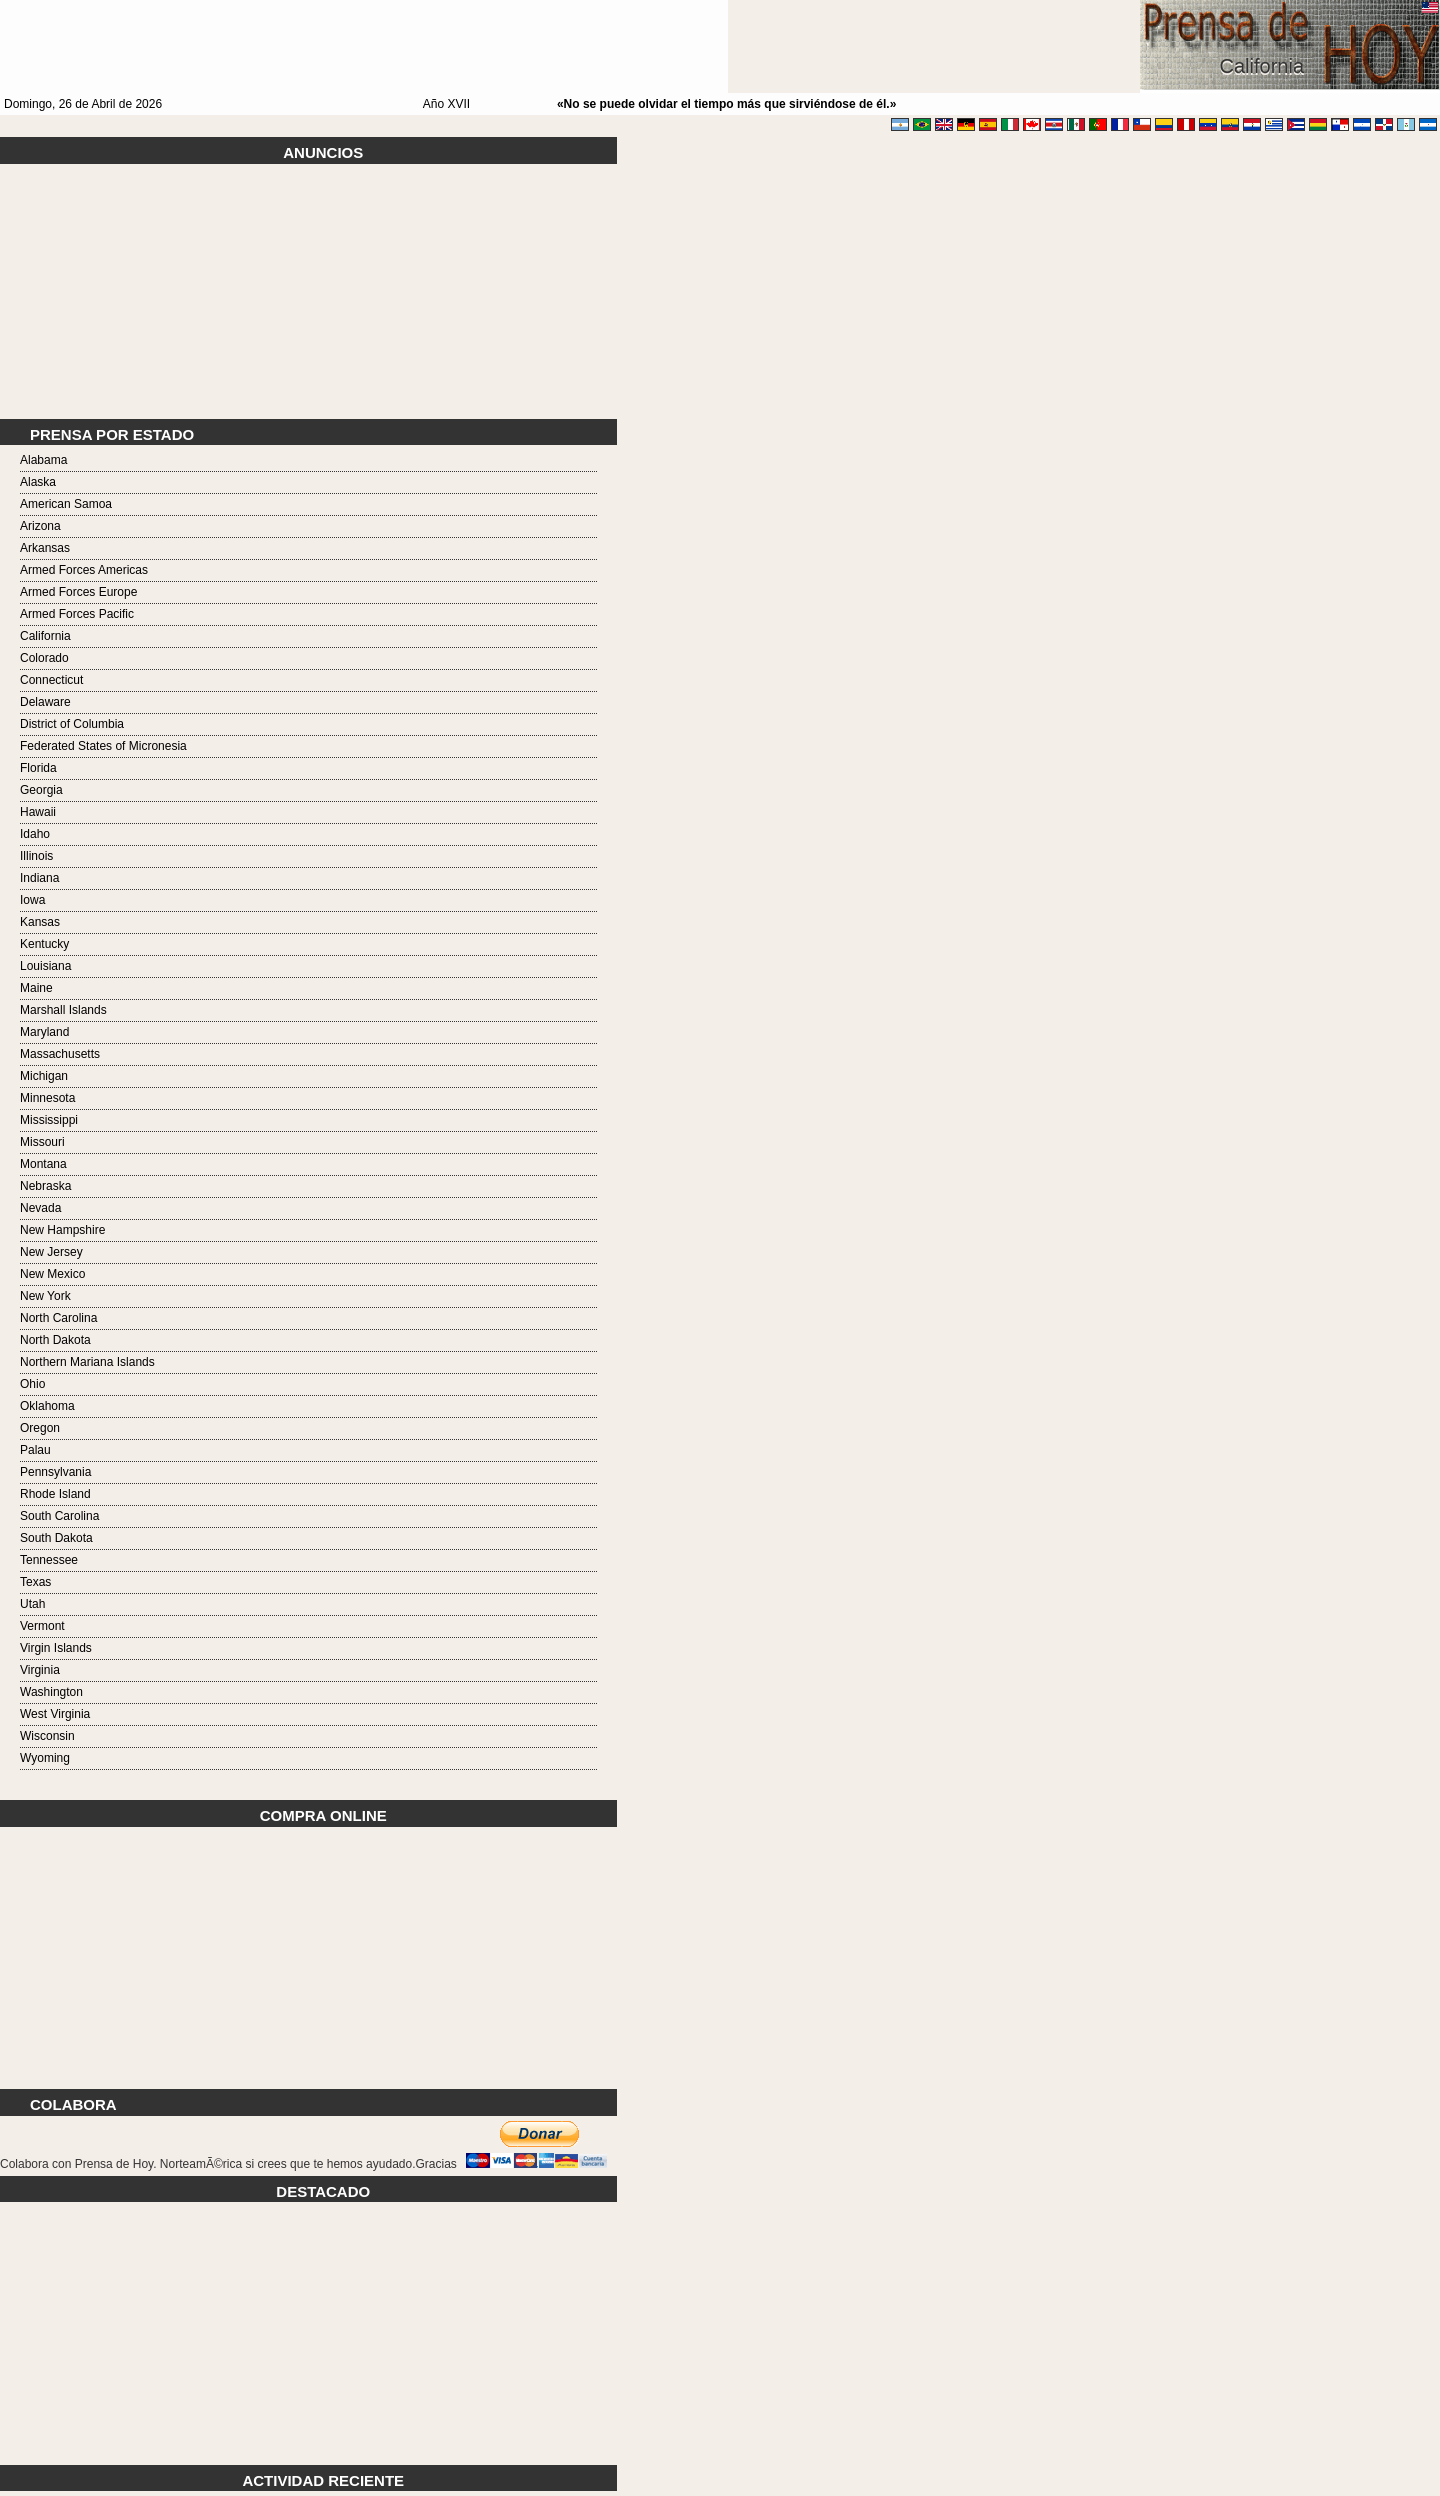  Describe the element at coordinates (35, 1582) in the screenshot. I see `Texas` at that location.